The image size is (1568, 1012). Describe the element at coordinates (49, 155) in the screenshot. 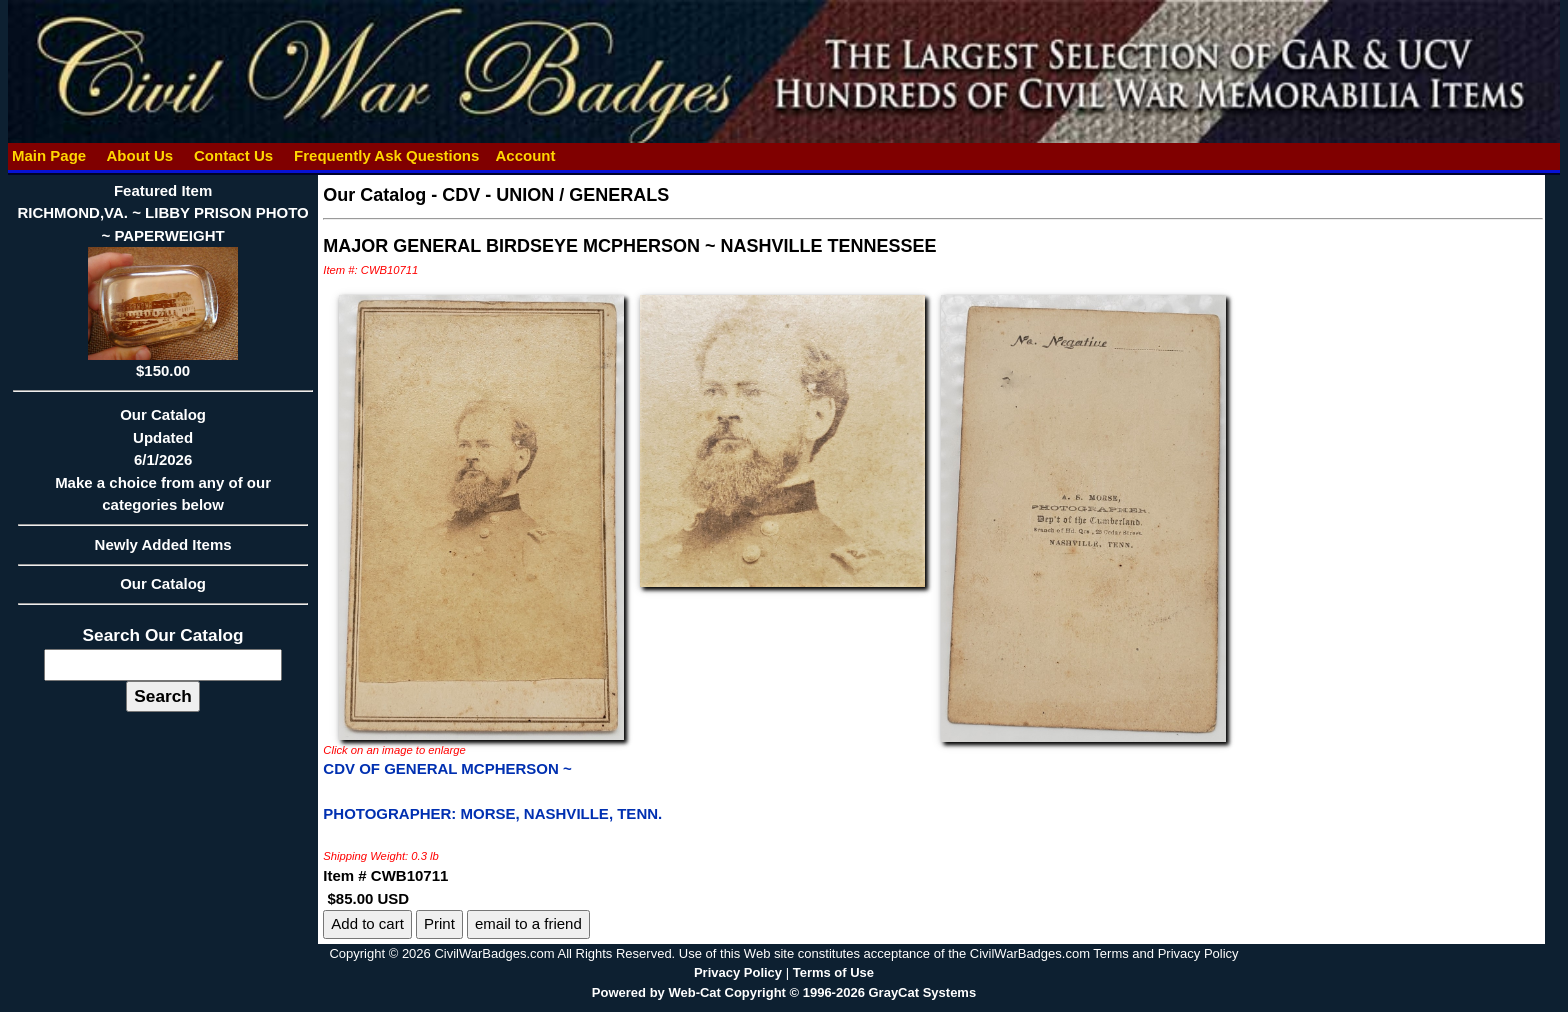

I see `Main Page` at that location.